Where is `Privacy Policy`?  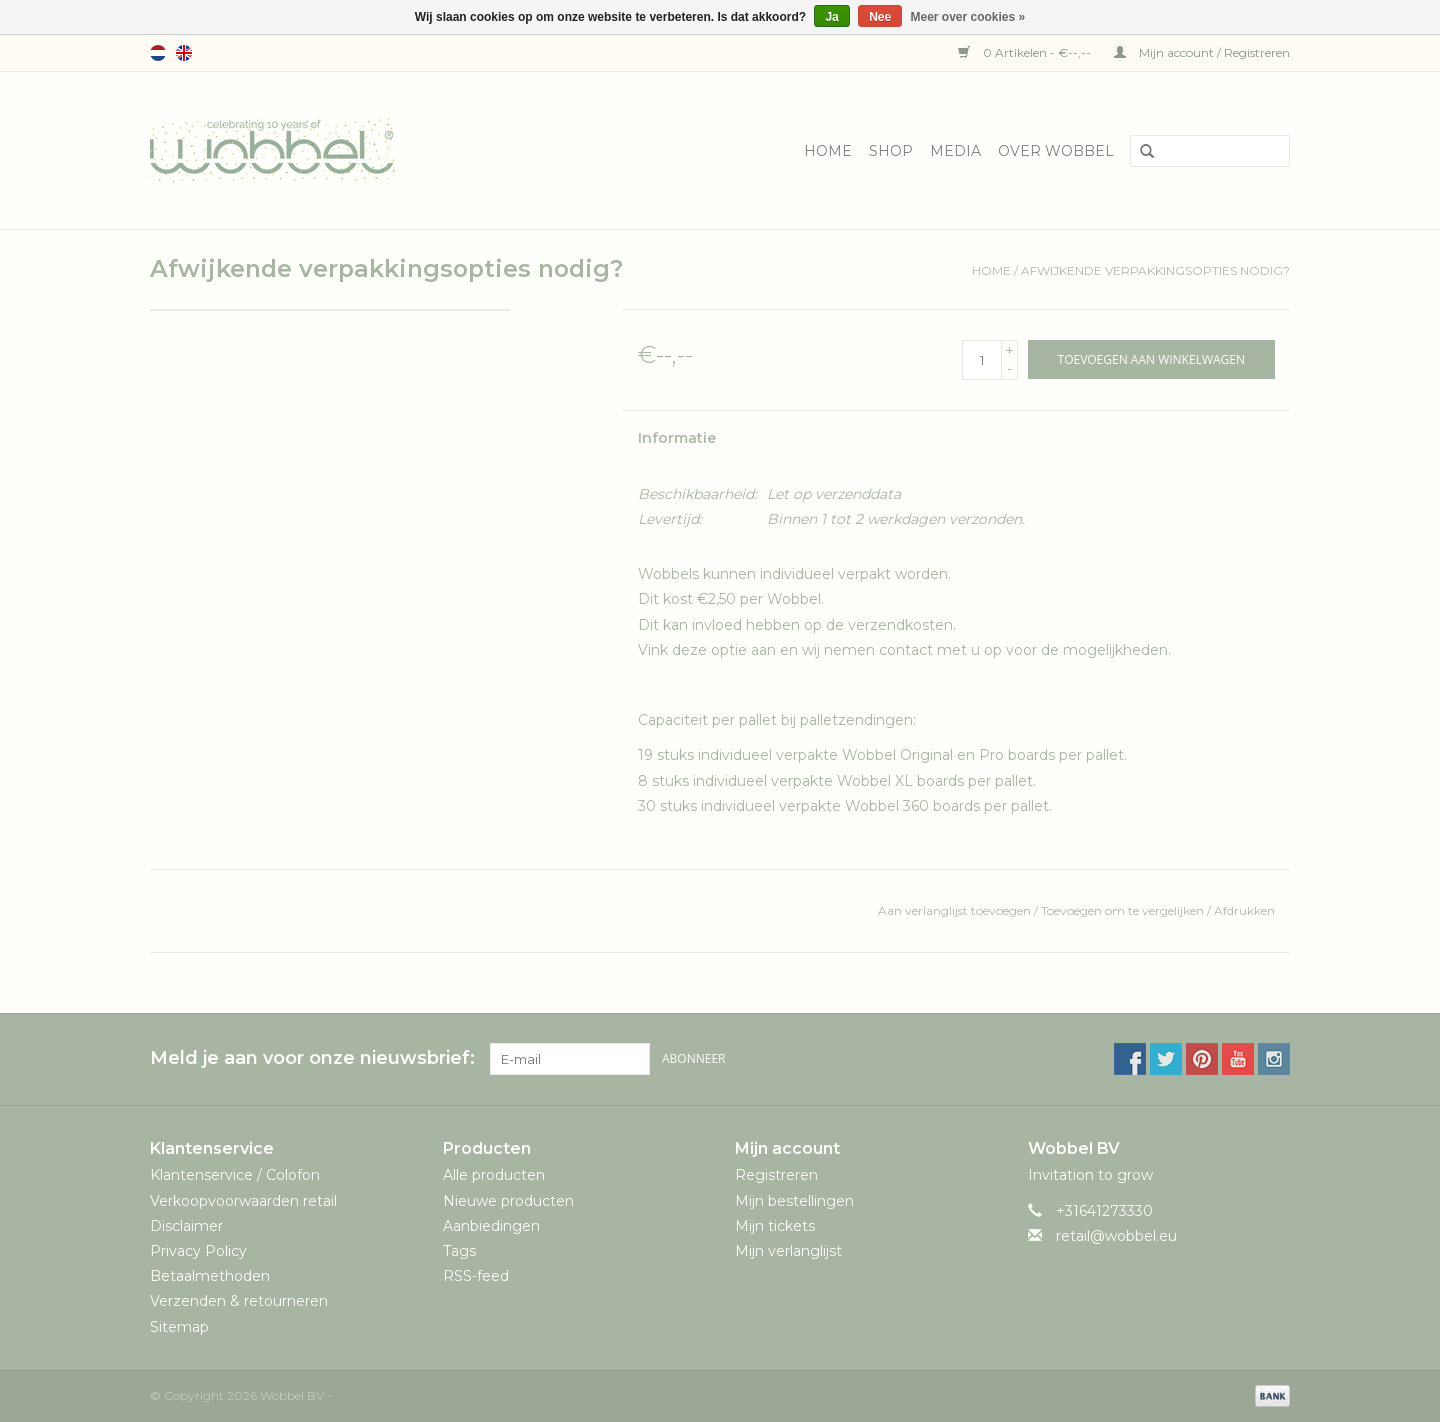
Privacy Policy is located at coordinates (198, 1251).